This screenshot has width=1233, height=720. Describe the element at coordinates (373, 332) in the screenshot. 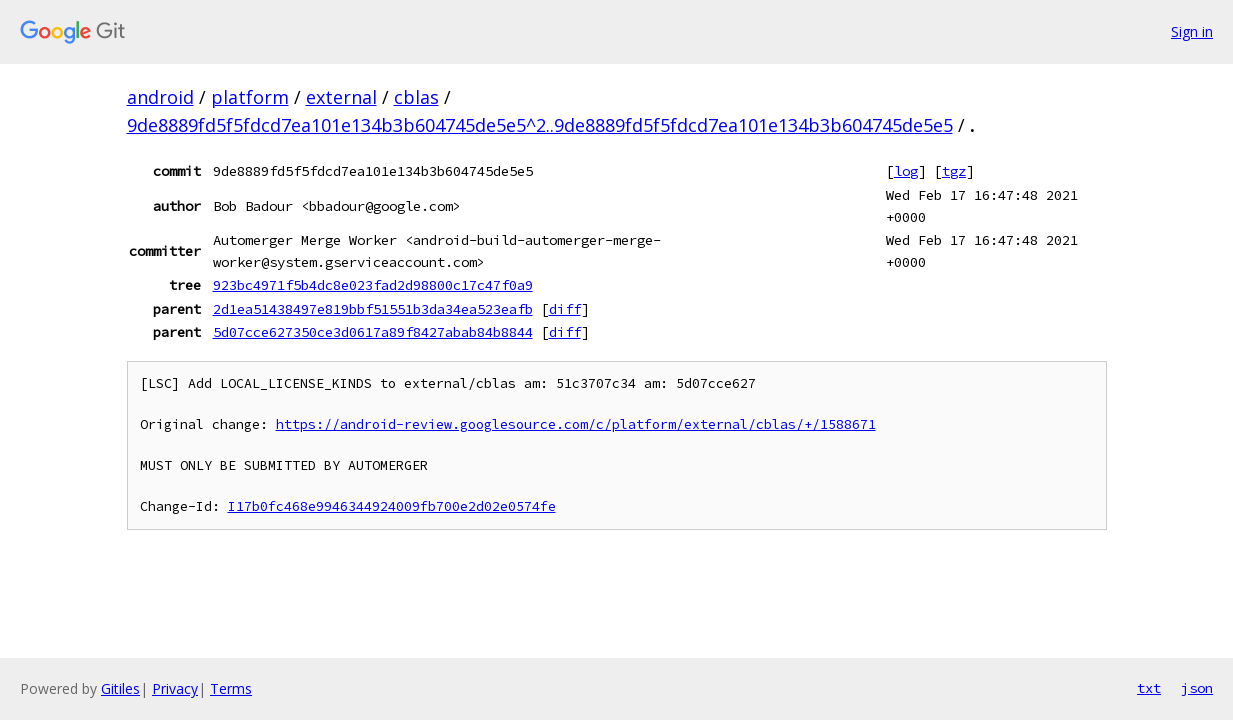

I see `5d07cce627350ce3d0617a89f8427abab84b8844` at that location.